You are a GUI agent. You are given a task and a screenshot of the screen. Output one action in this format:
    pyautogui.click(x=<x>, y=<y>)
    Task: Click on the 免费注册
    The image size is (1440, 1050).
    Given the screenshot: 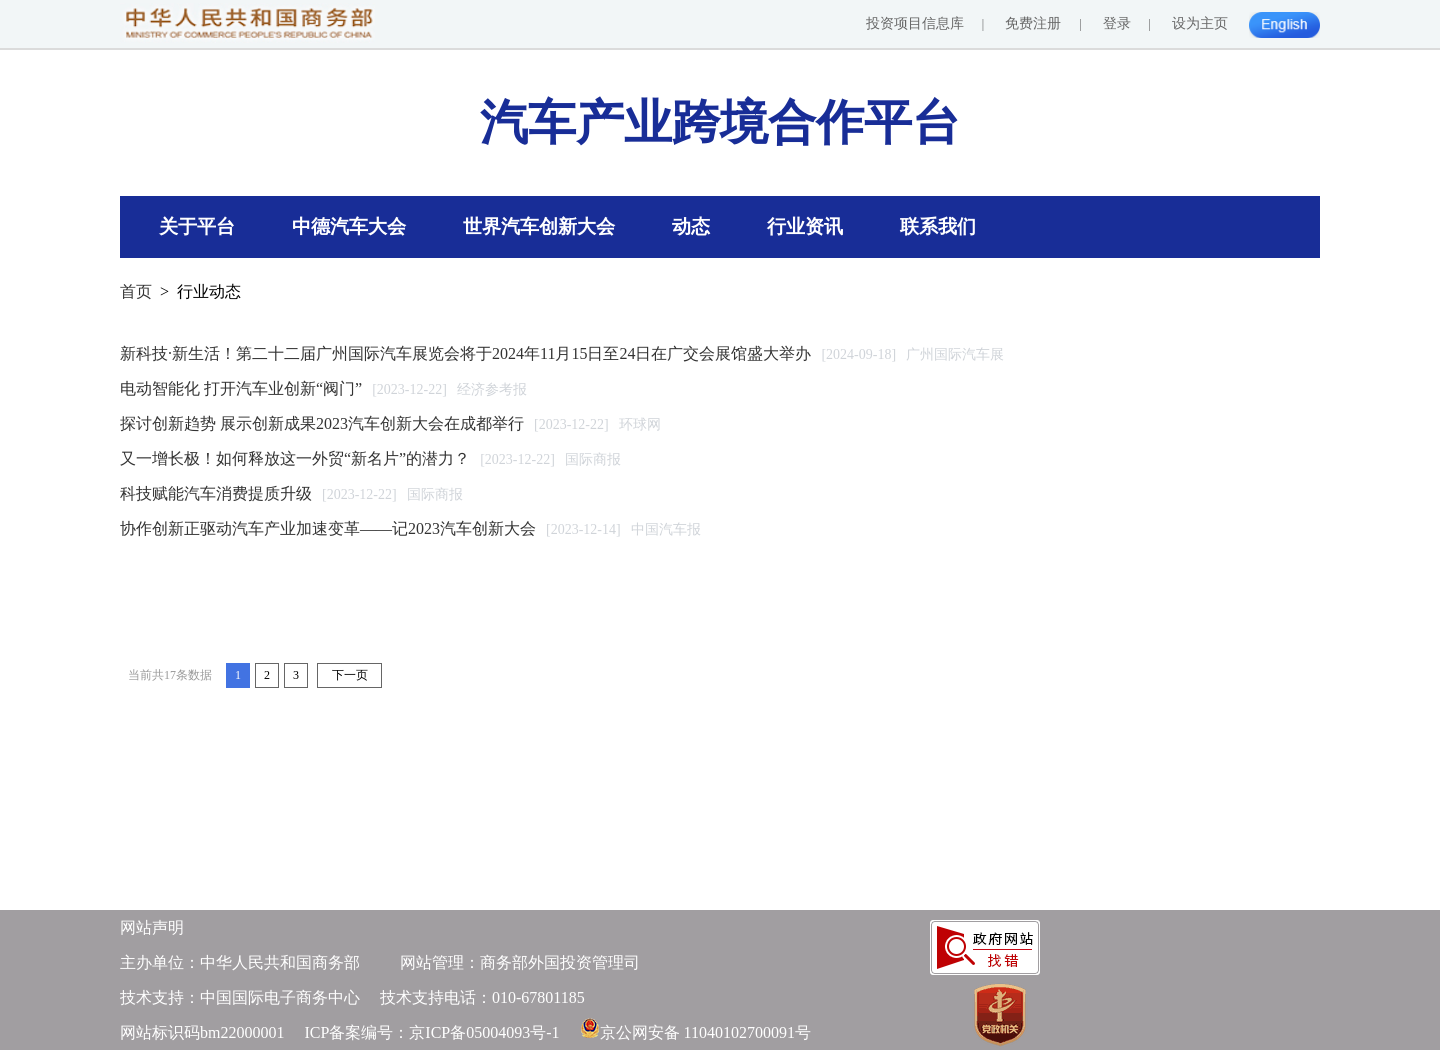 What is the action you would take?
    pyautogui.click(x=1033, y=23)
    